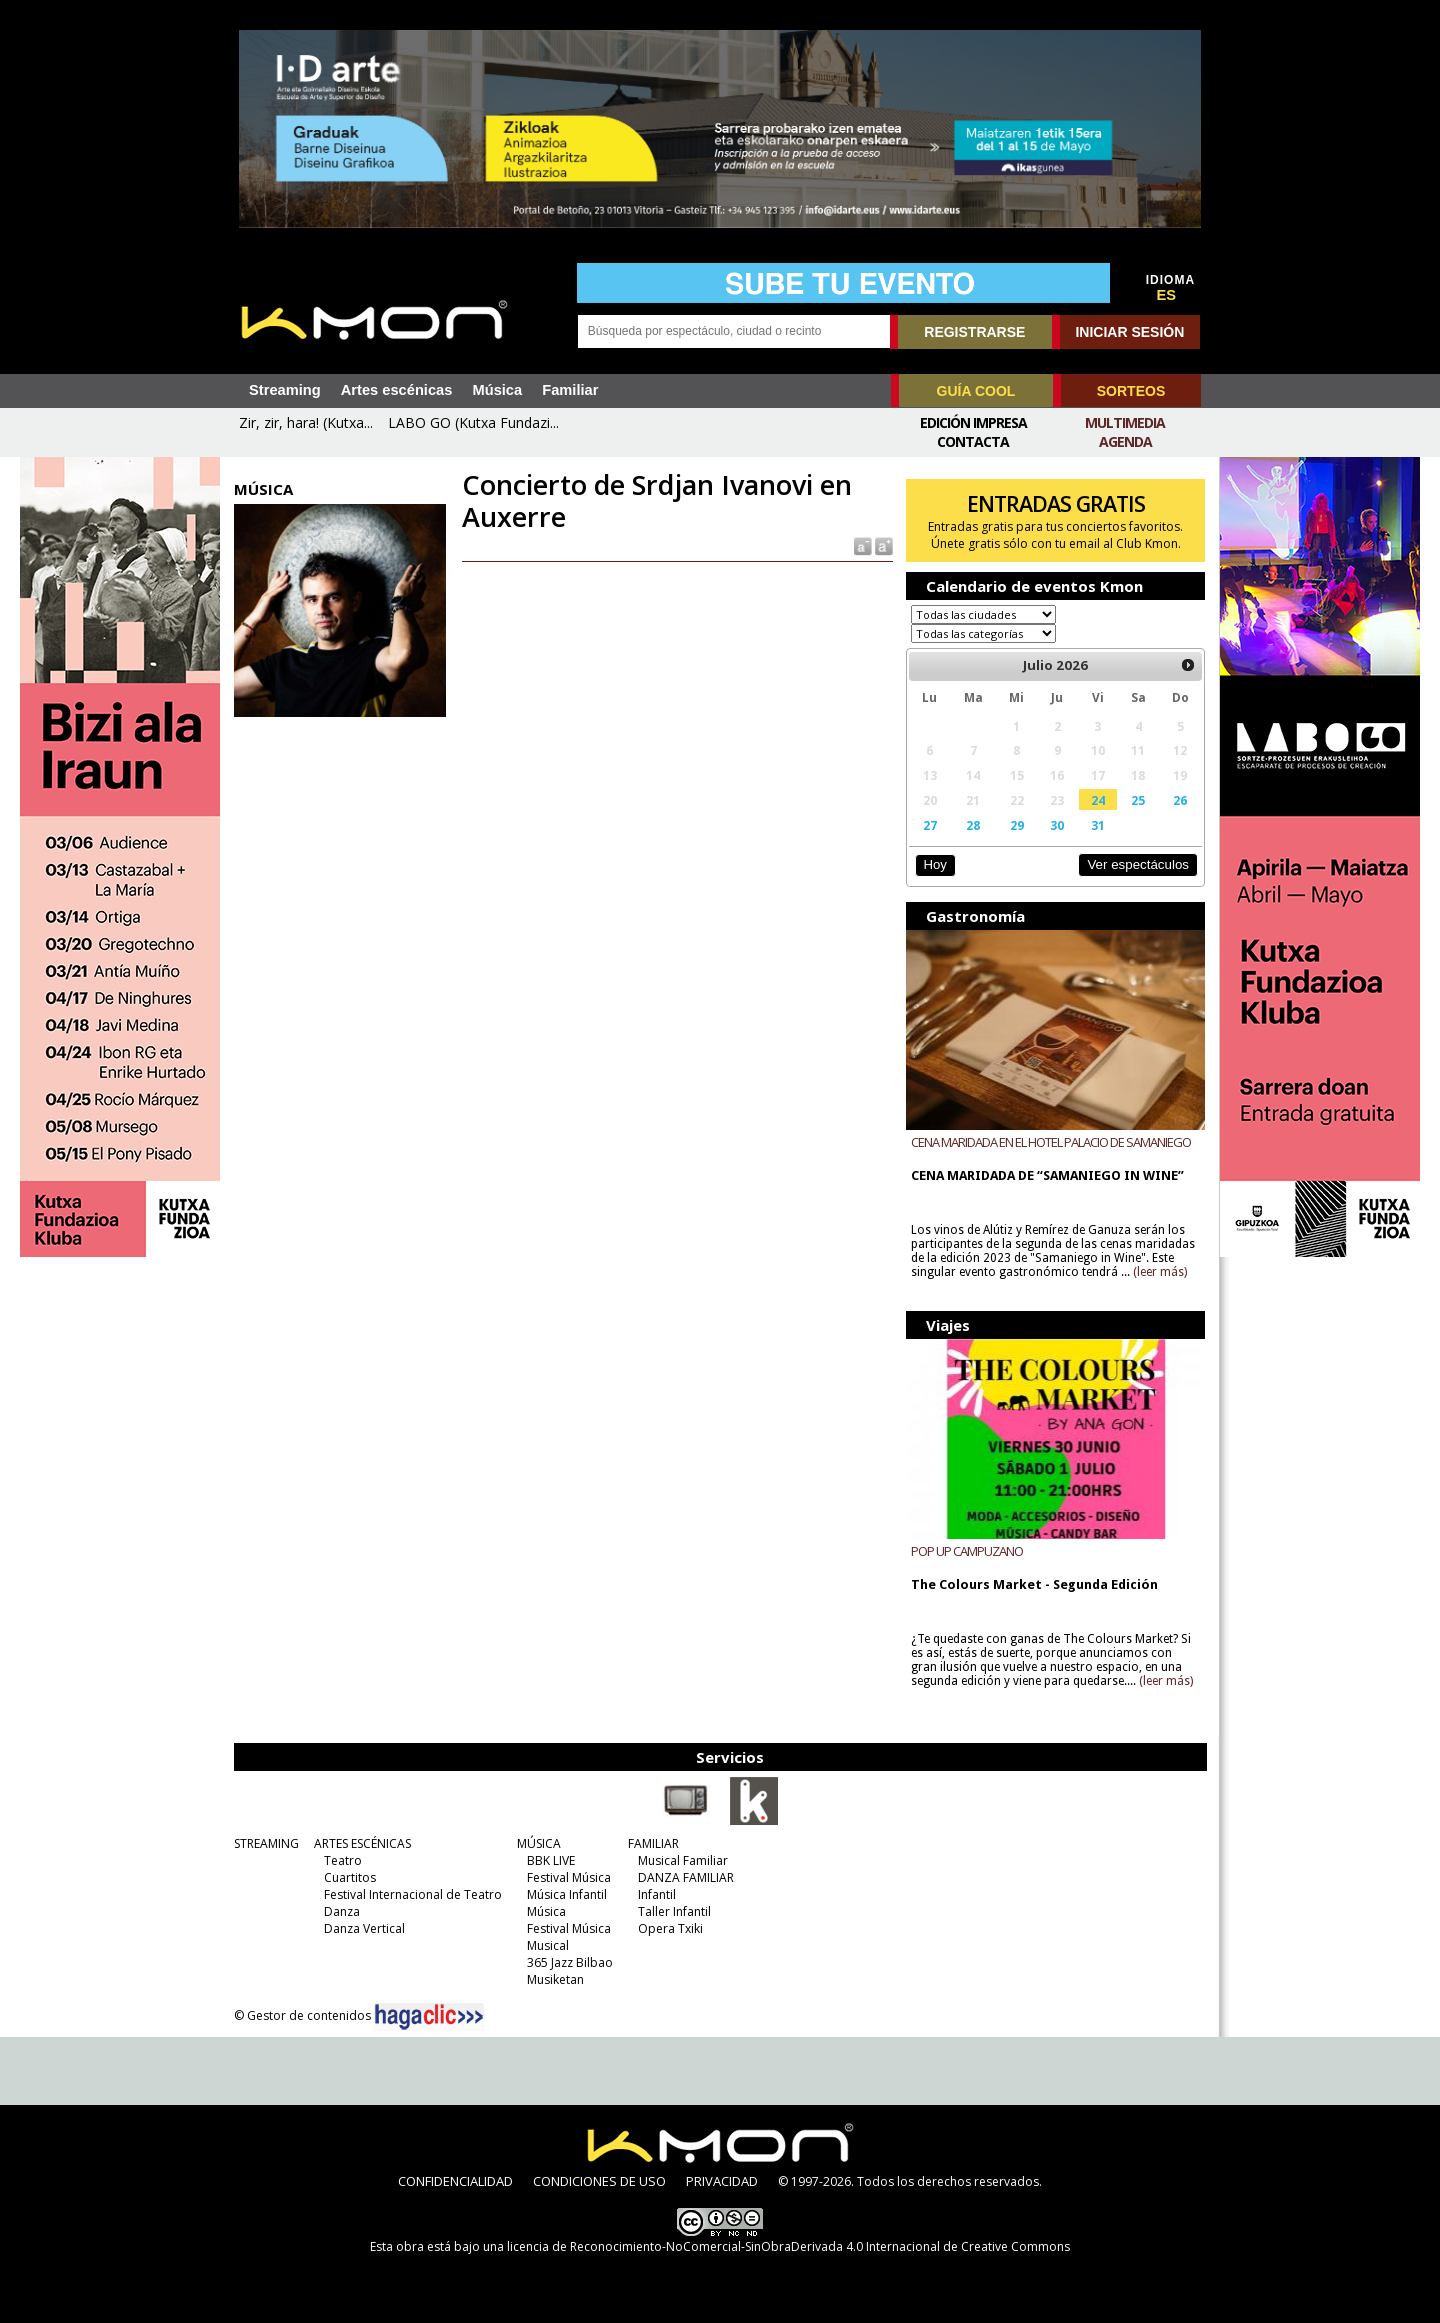 The height and width of the screenshot is (2323, 1440). Describe the element at coordinates (788, 2246) in the screenshot. I see `licencia de Reconocimiento-NoComercial-SinObraDerivada 4.0 Internacional de Creative Commons` at that location.